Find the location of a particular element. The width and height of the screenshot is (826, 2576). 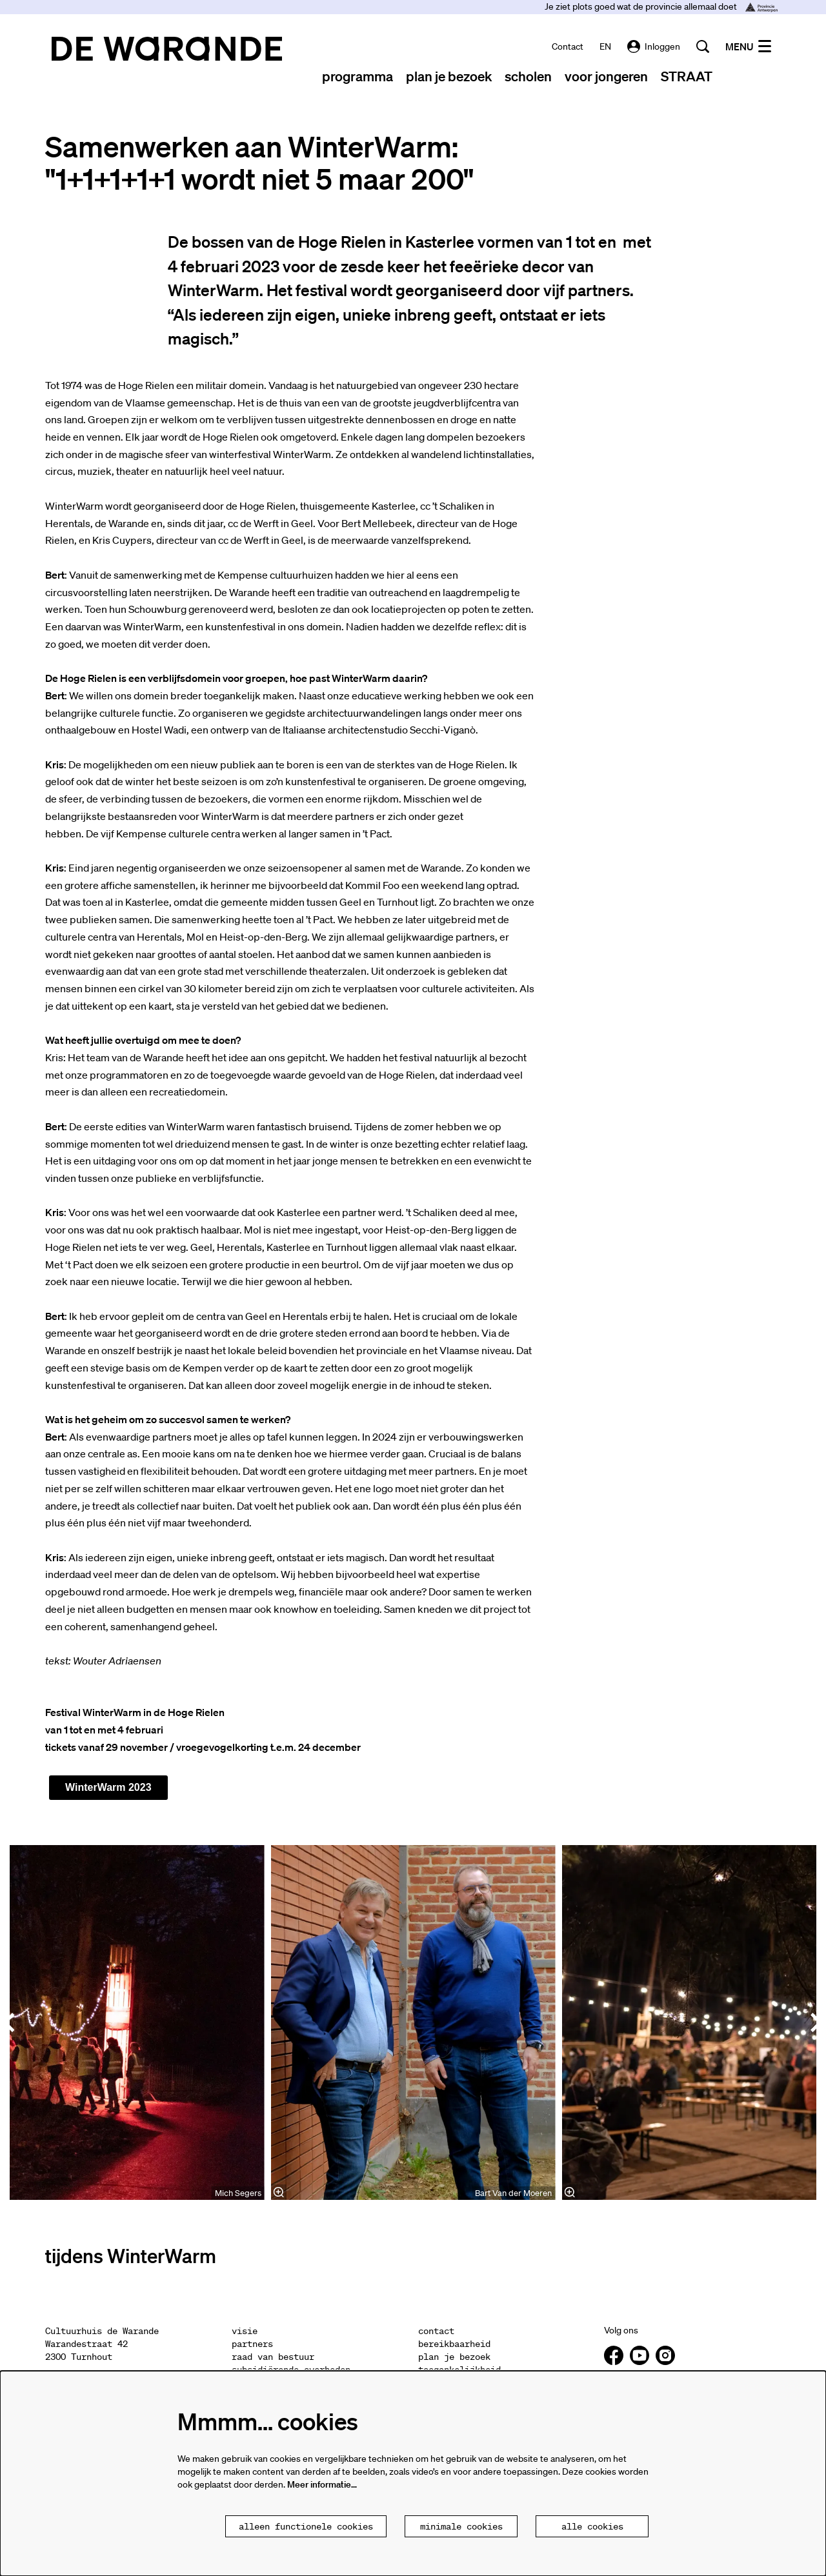

subsidiërende overheden is located at coordinates (291, 2369).